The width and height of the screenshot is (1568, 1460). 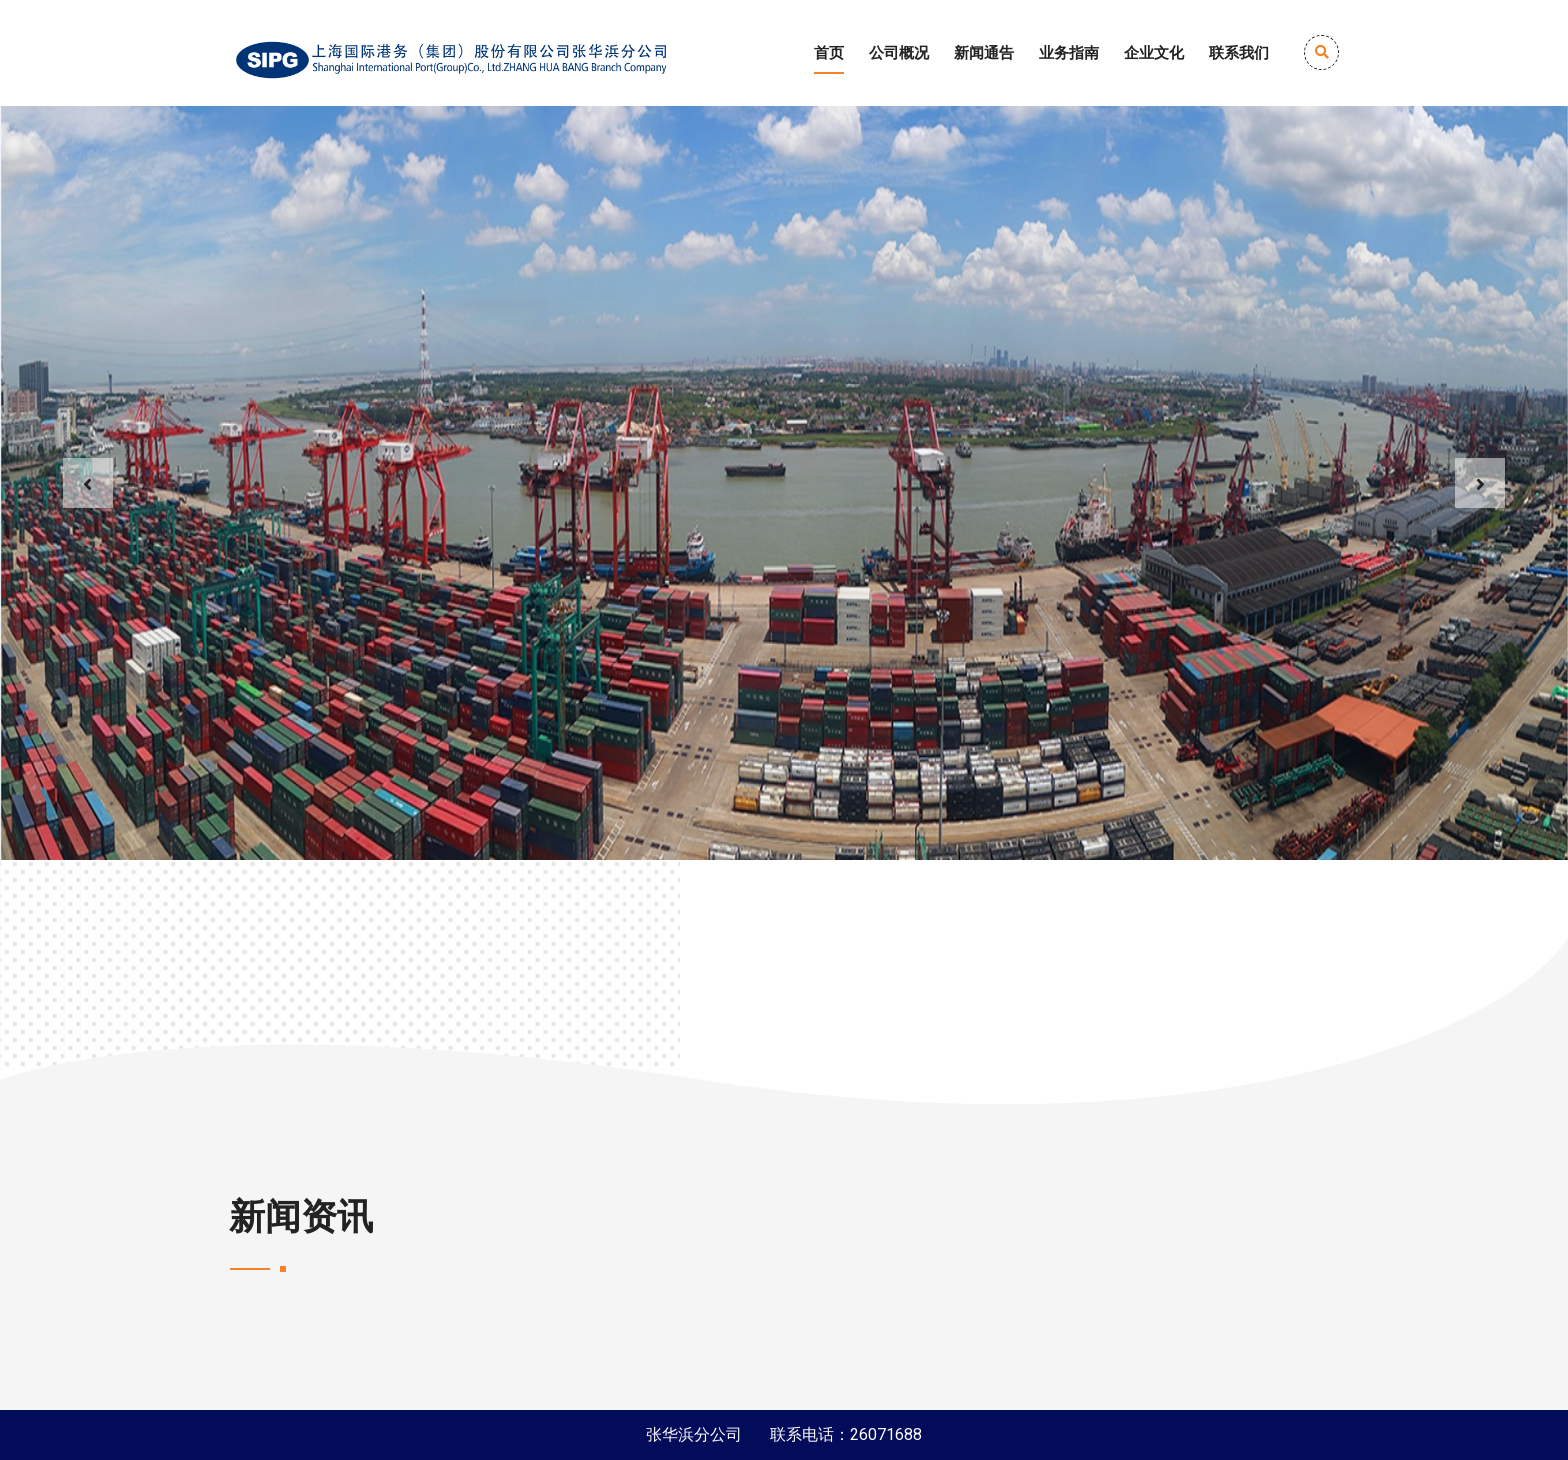 What do you see at coordinates (899, 53) in the screenshot?
I see `公司概况` at bounding box center [899, 53].